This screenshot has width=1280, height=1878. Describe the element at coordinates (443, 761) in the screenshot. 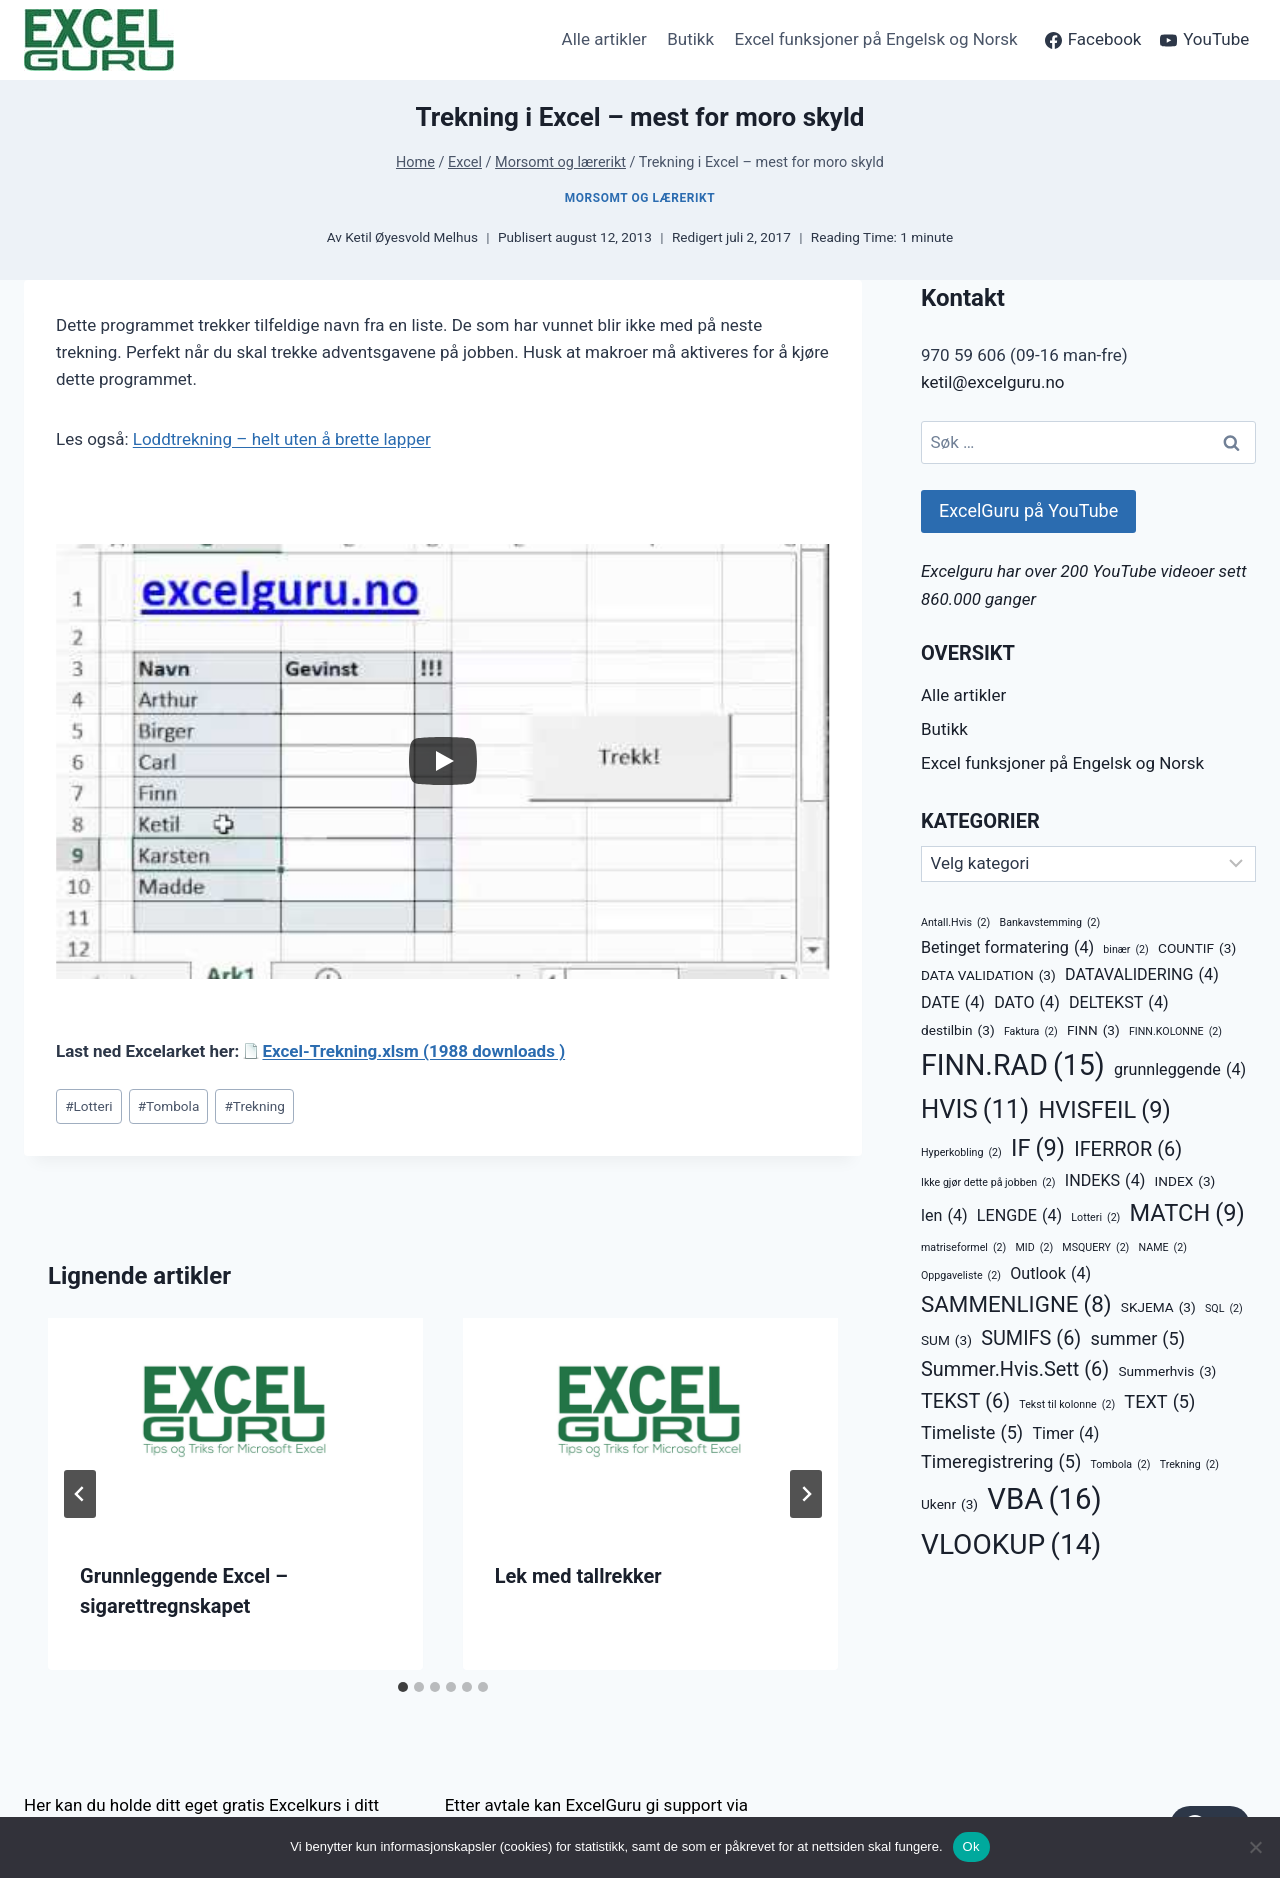

I see `[Play]` at that location.